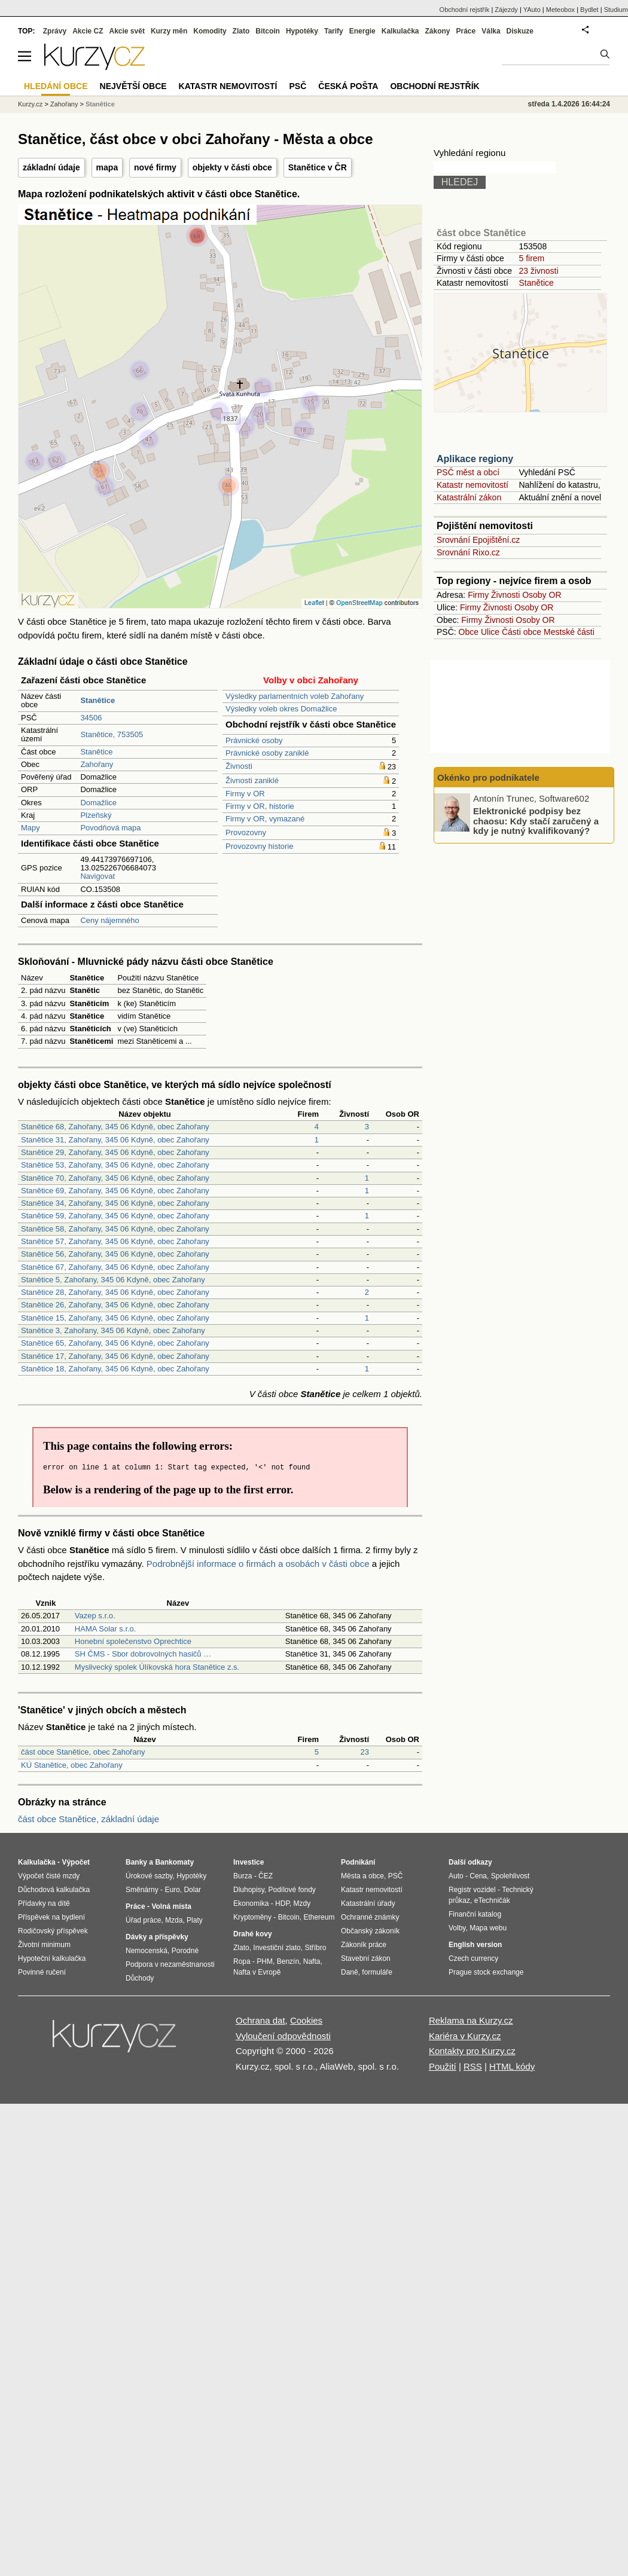  What do you see at coordinates (115, 1178) in the screenshot?
I see `Stanětice 70, Zahořany, 345 06 Kdyně, obec Zahořany` at bounding box center [115, 1178].